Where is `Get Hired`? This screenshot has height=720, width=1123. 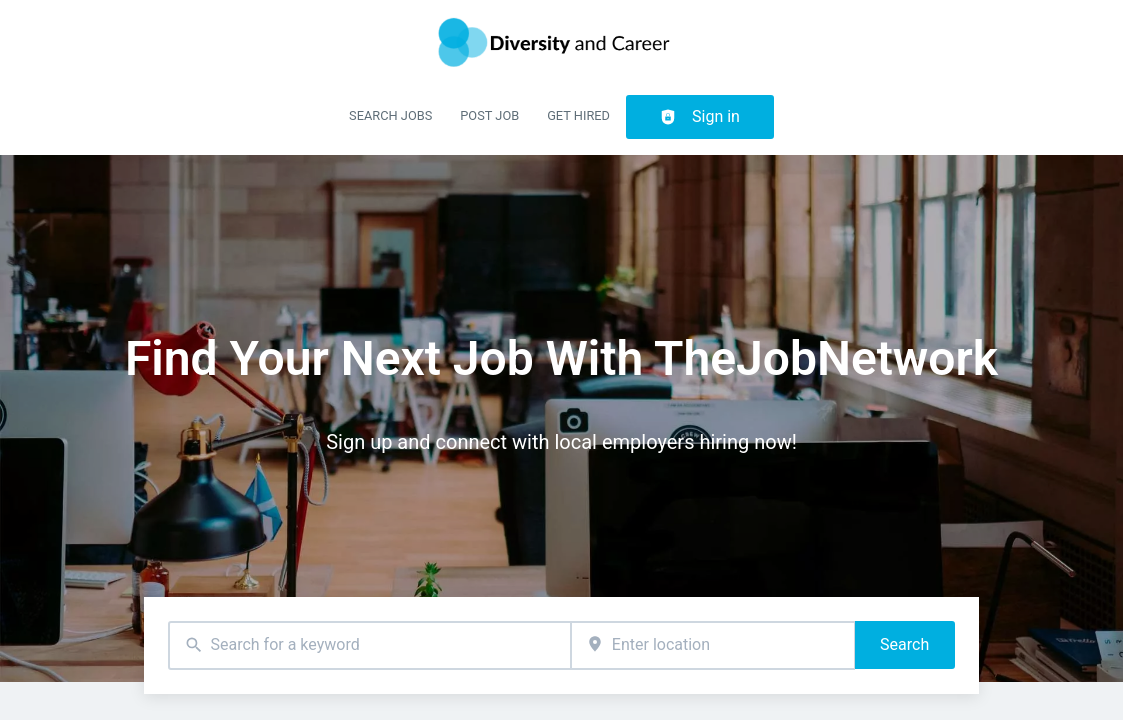
Get Hired is located at coordinates (578, 115).